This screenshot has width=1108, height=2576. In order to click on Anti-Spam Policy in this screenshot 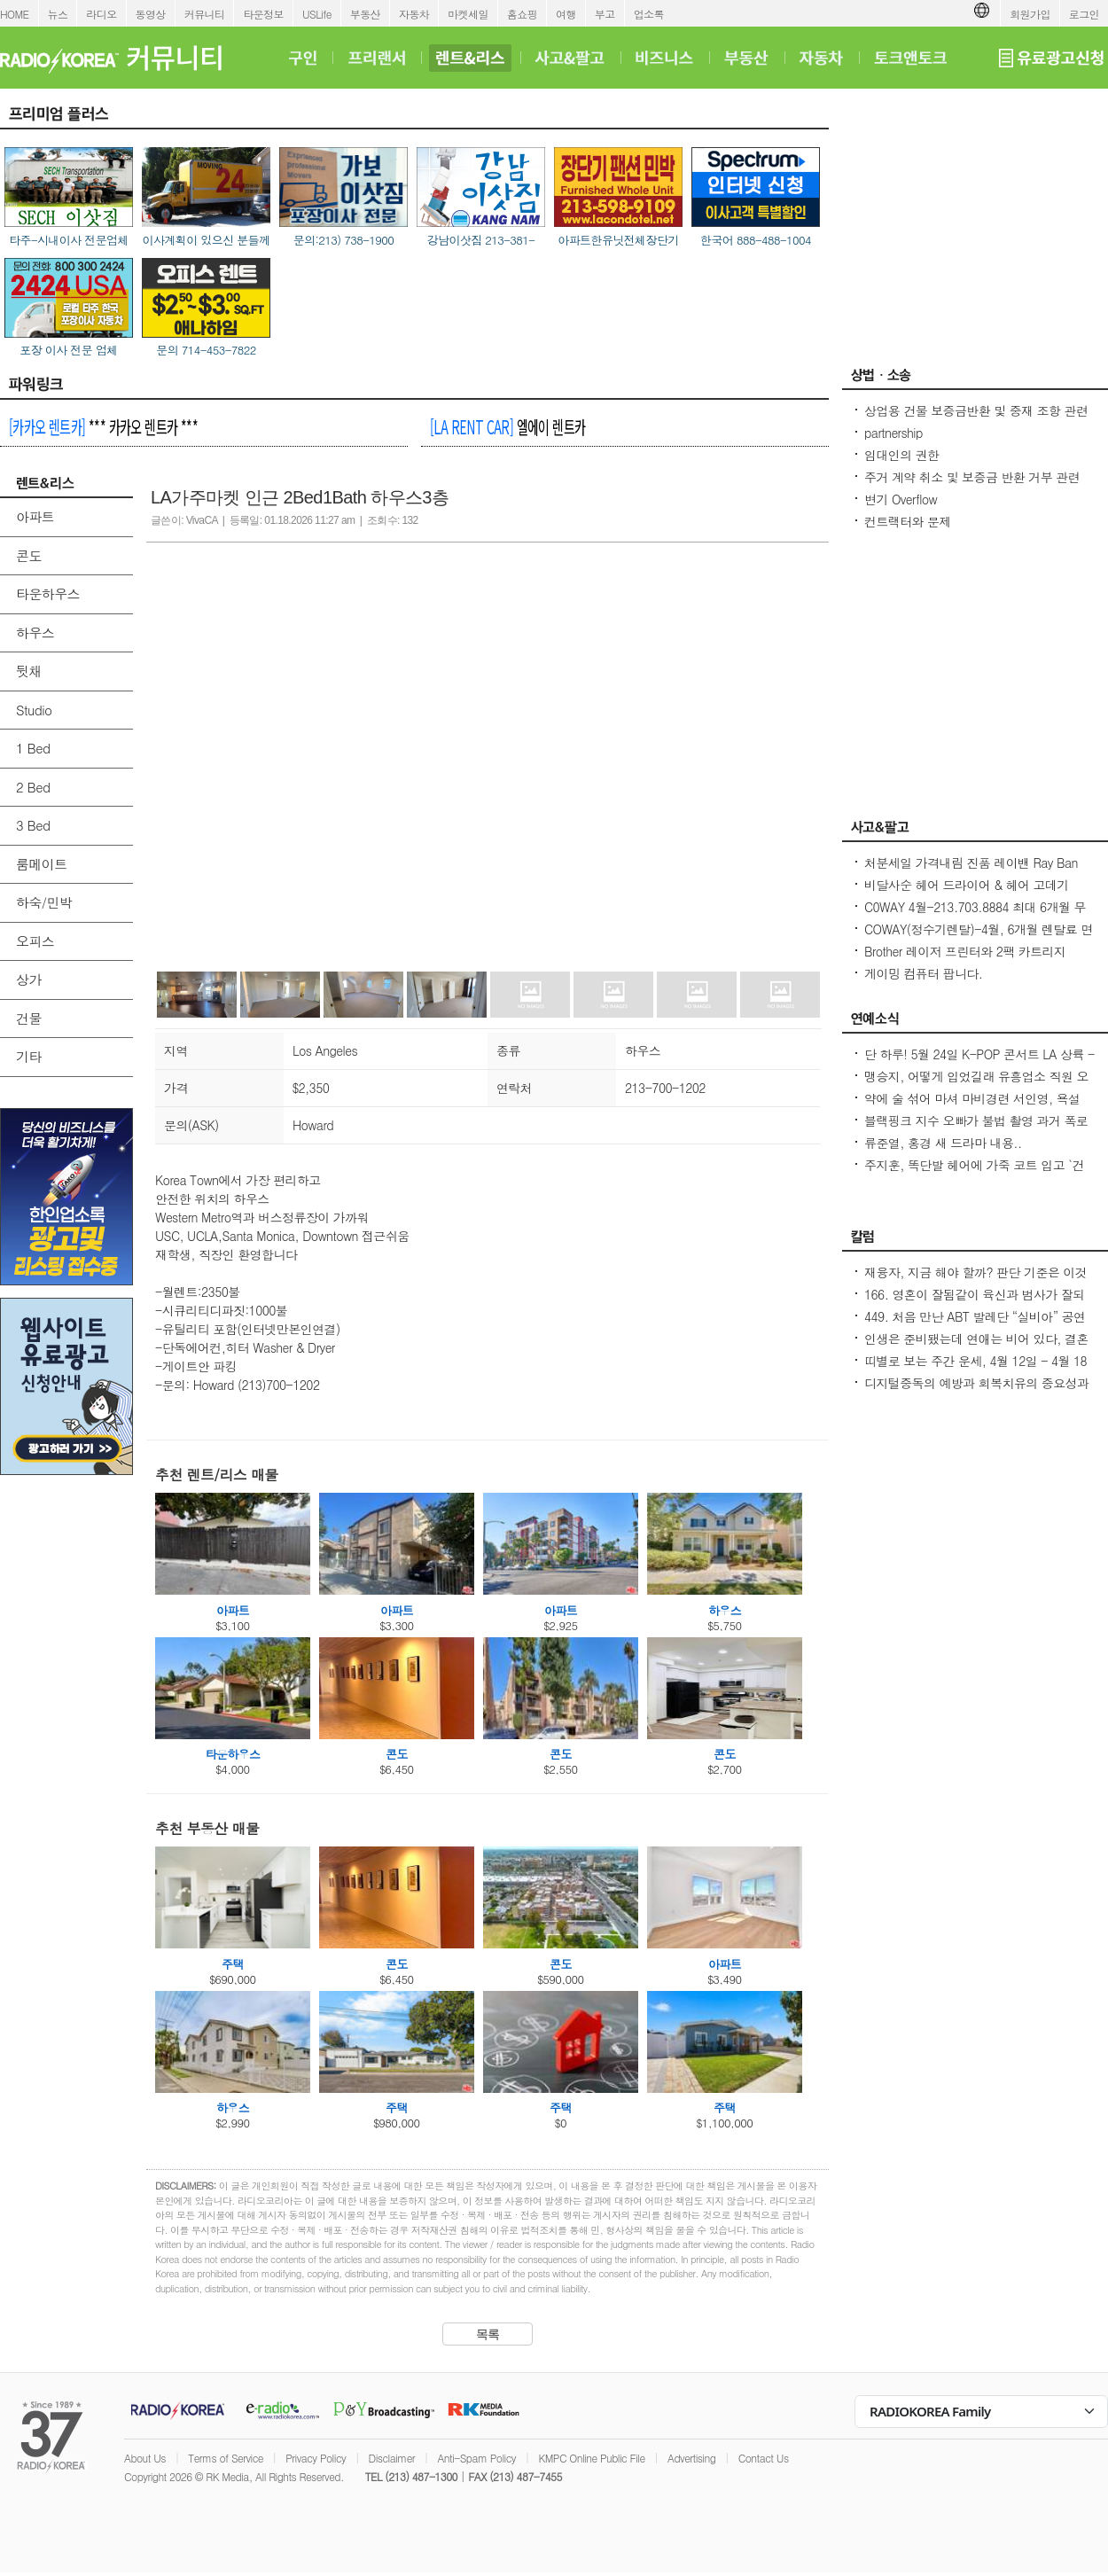, I will do `click(476, 2457)`.